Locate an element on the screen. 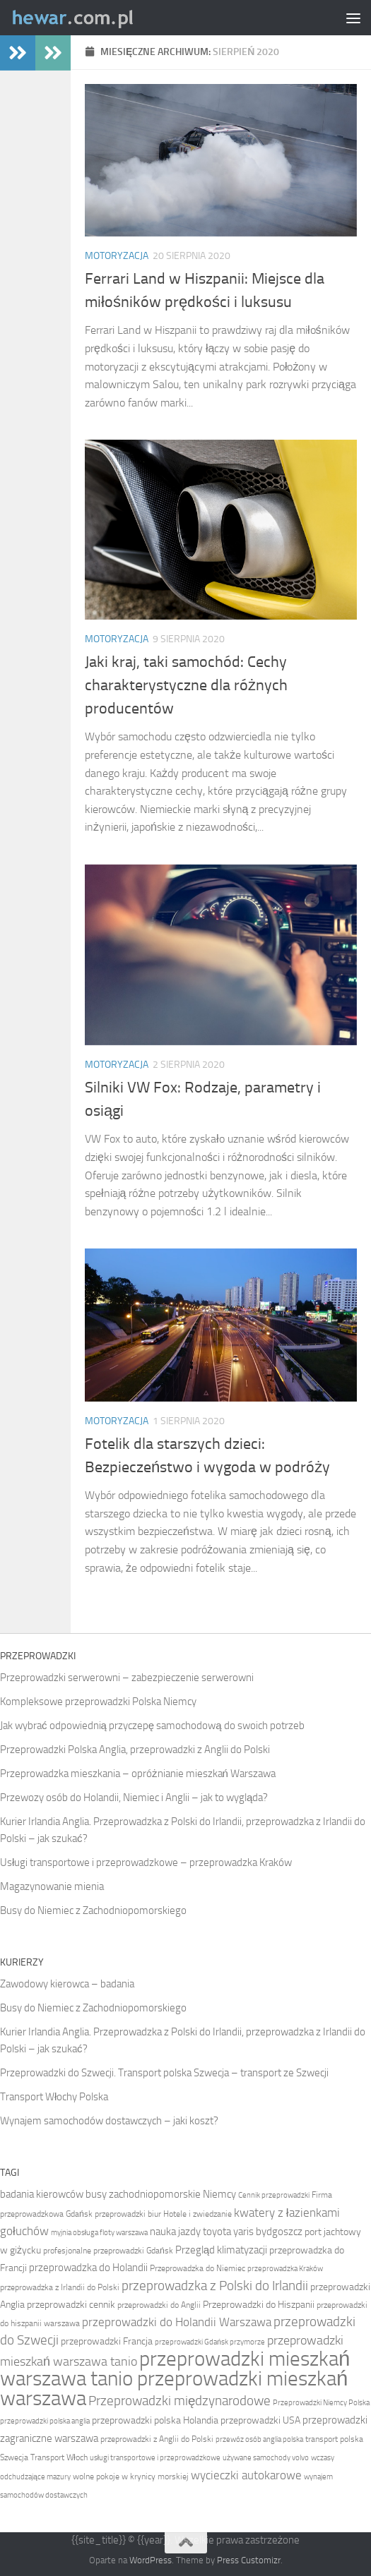  busy zachodniopomorskie Niemcy [busy zachodniopomorskie Niemcy (12 elementów)] is located at coordinates (161, 2194).